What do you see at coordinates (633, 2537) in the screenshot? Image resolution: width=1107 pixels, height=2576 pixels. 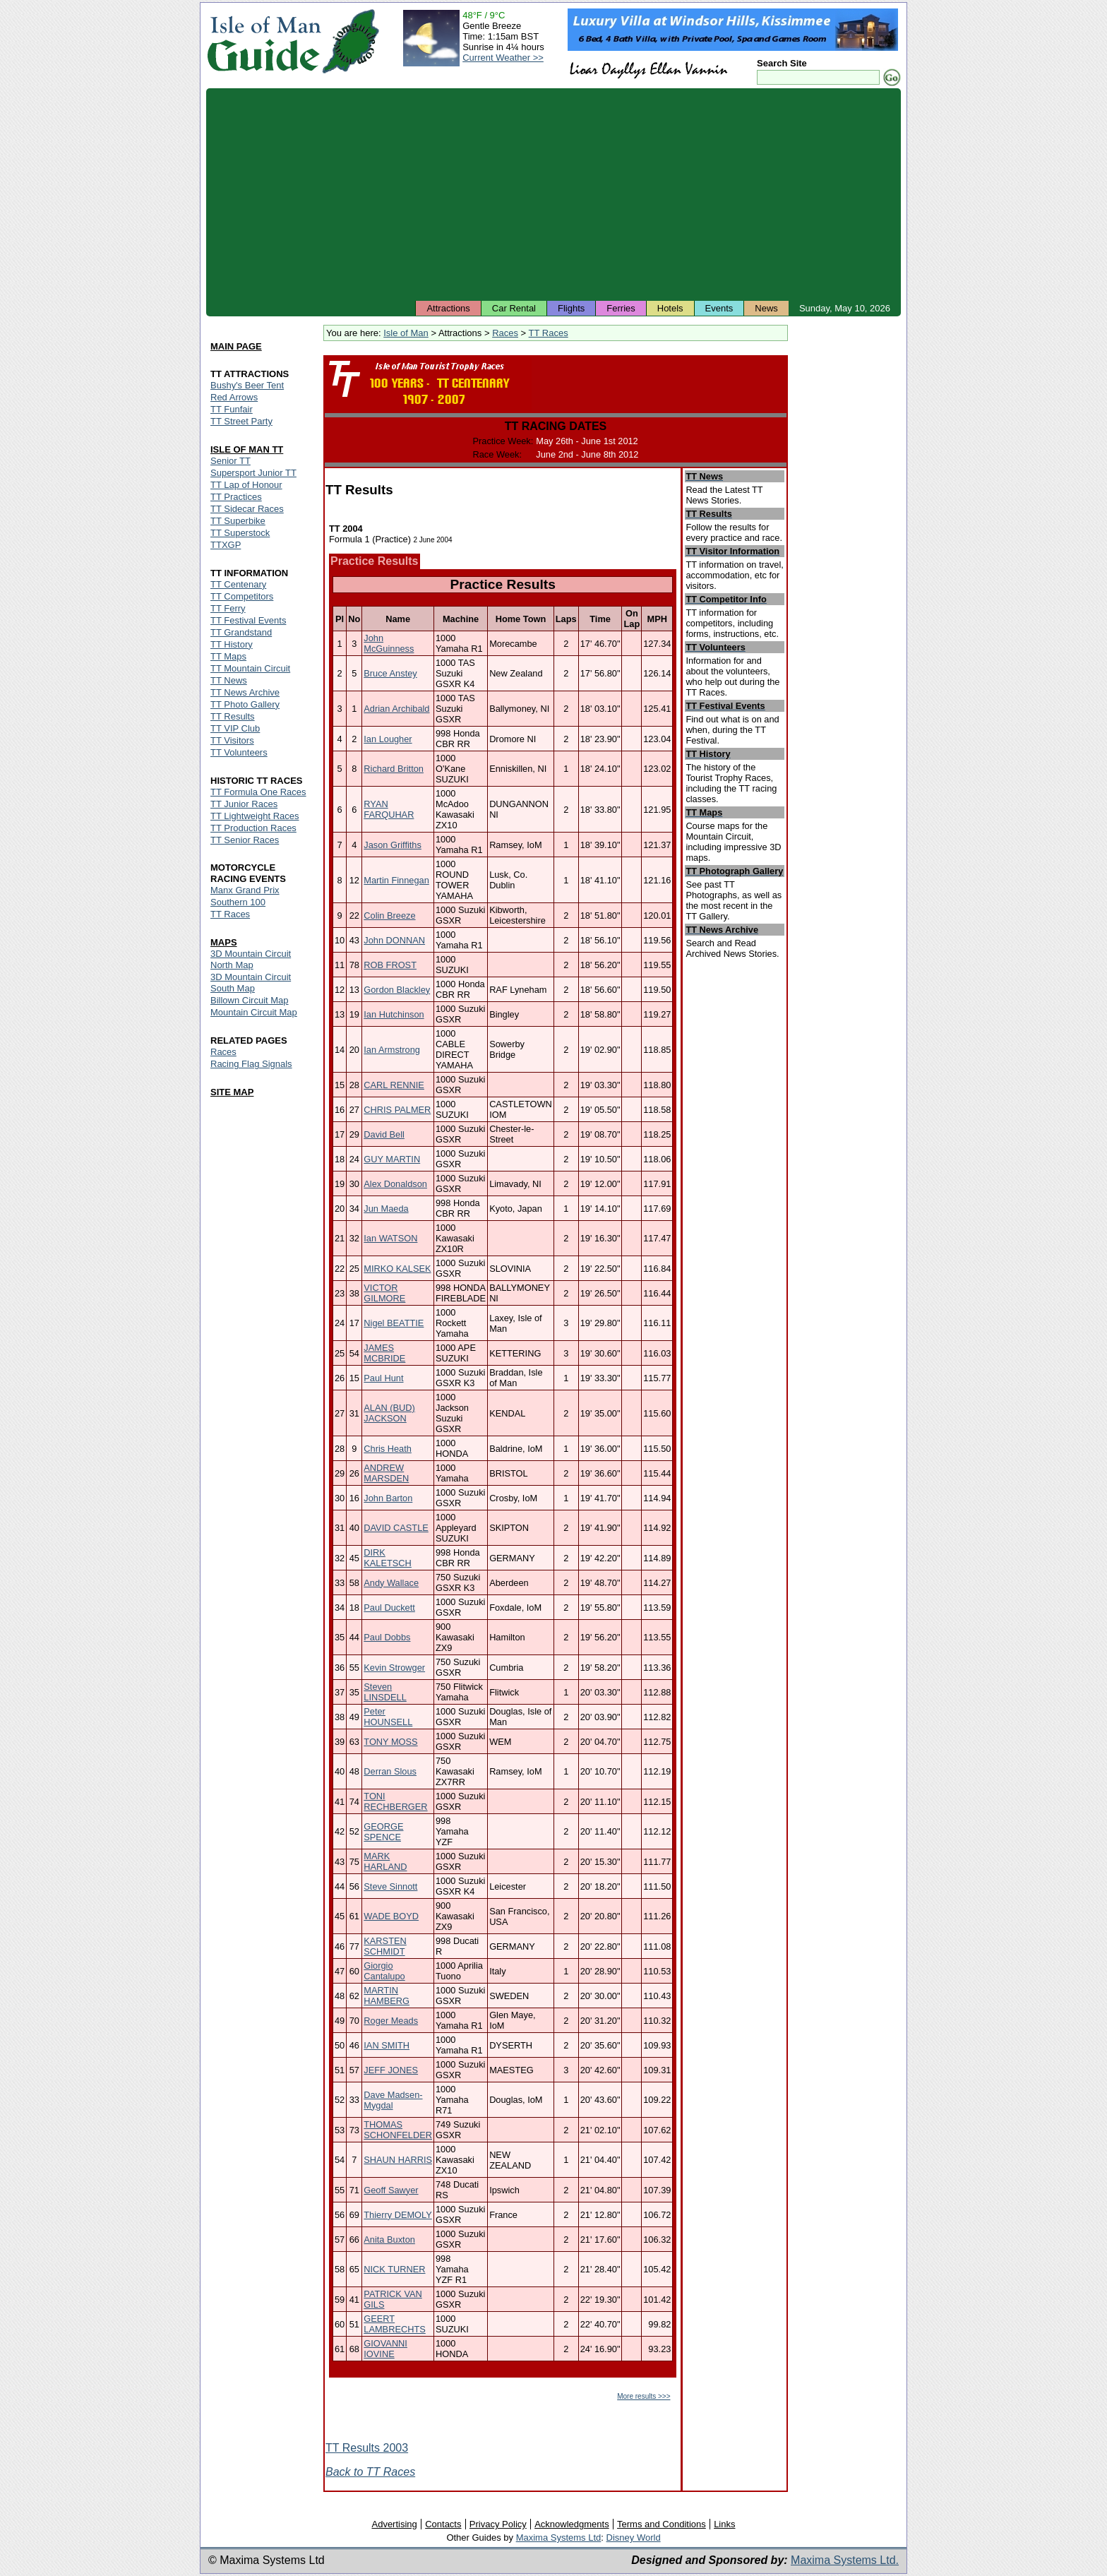 I see `Disney World` at bounding box center [633, 2537].